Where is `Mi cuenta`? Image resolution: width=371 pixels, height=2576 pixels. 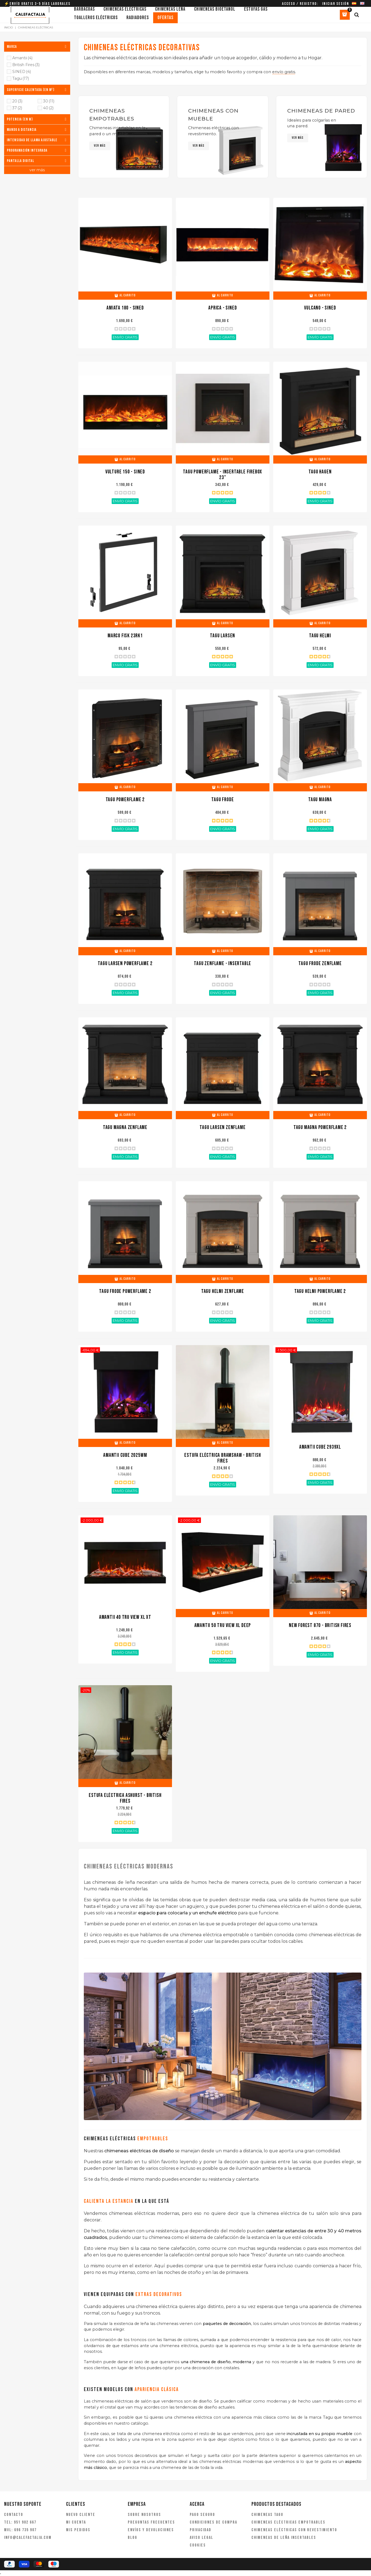 Mi cuenta is located at coordinates (76, 2522).